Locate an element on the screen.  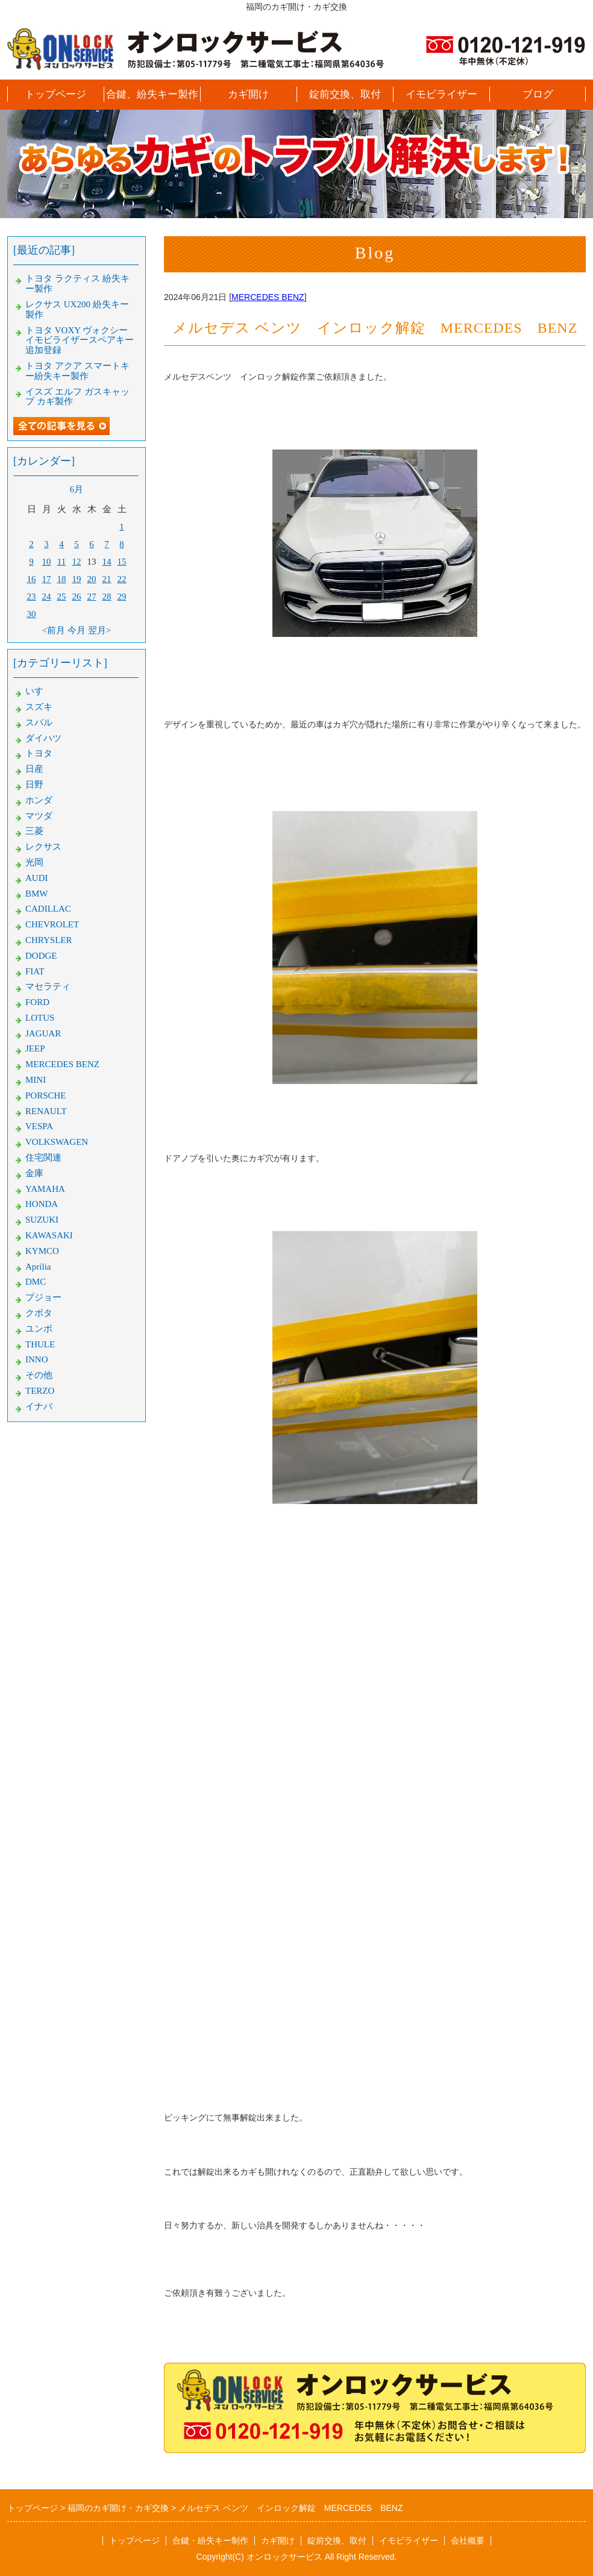
BMW is located at coordinates (36, 893).